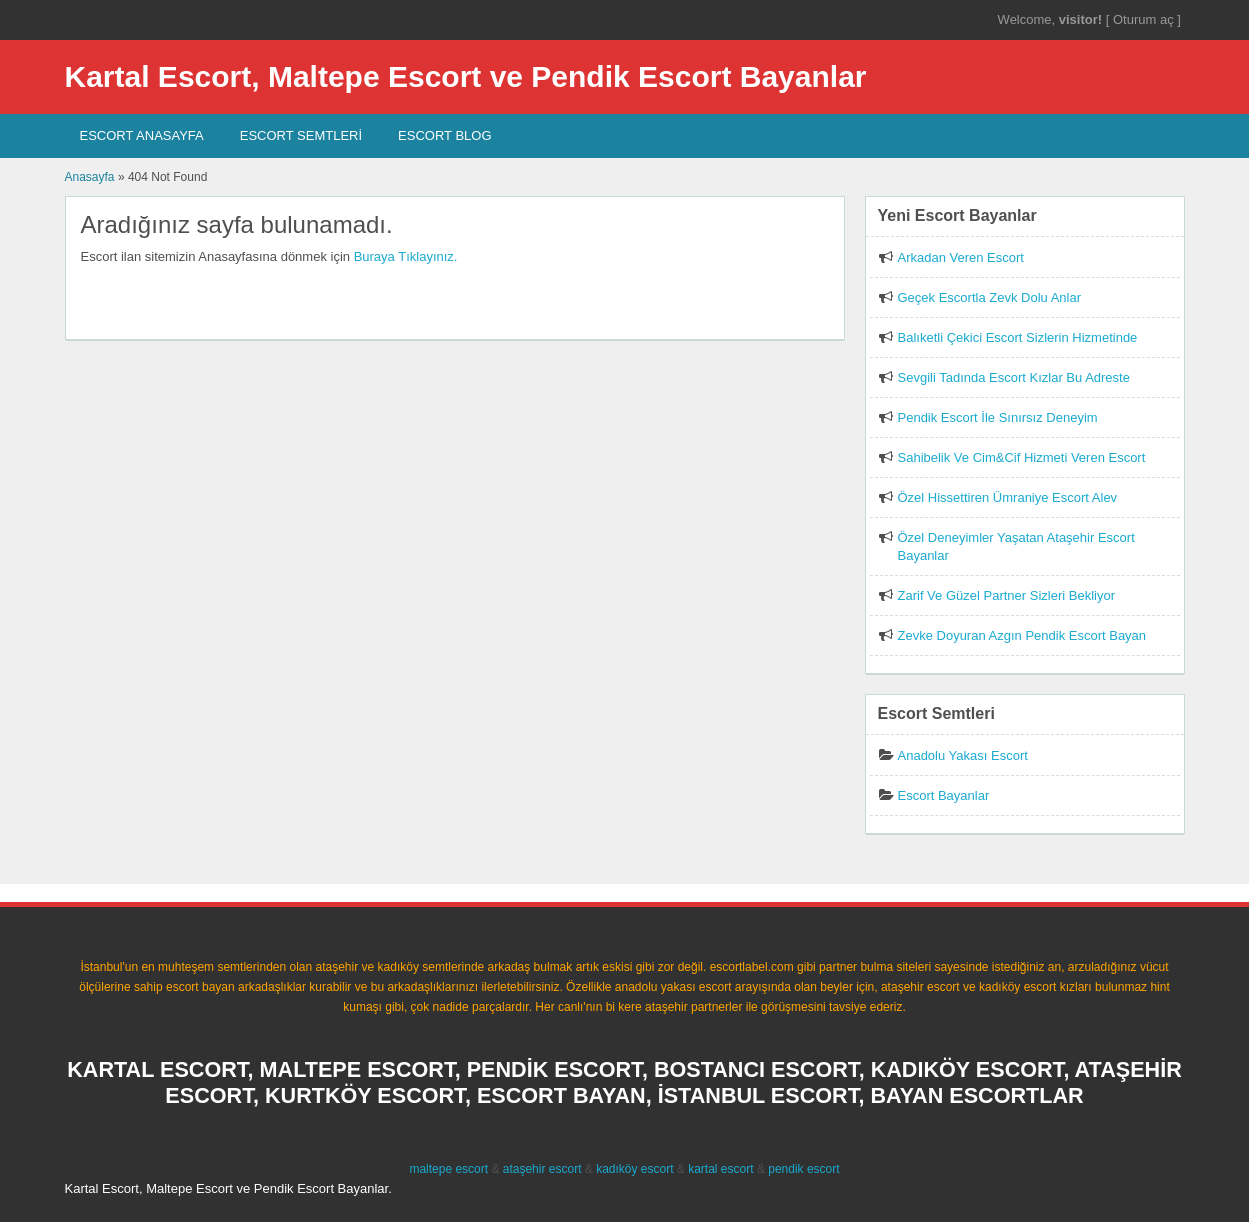 This screenshot has height=1222, width=1249. What do you see at coordinates (542, 1169) in the screenshot?
I see `ataşehir escort` at bounding box center [542, 1169].